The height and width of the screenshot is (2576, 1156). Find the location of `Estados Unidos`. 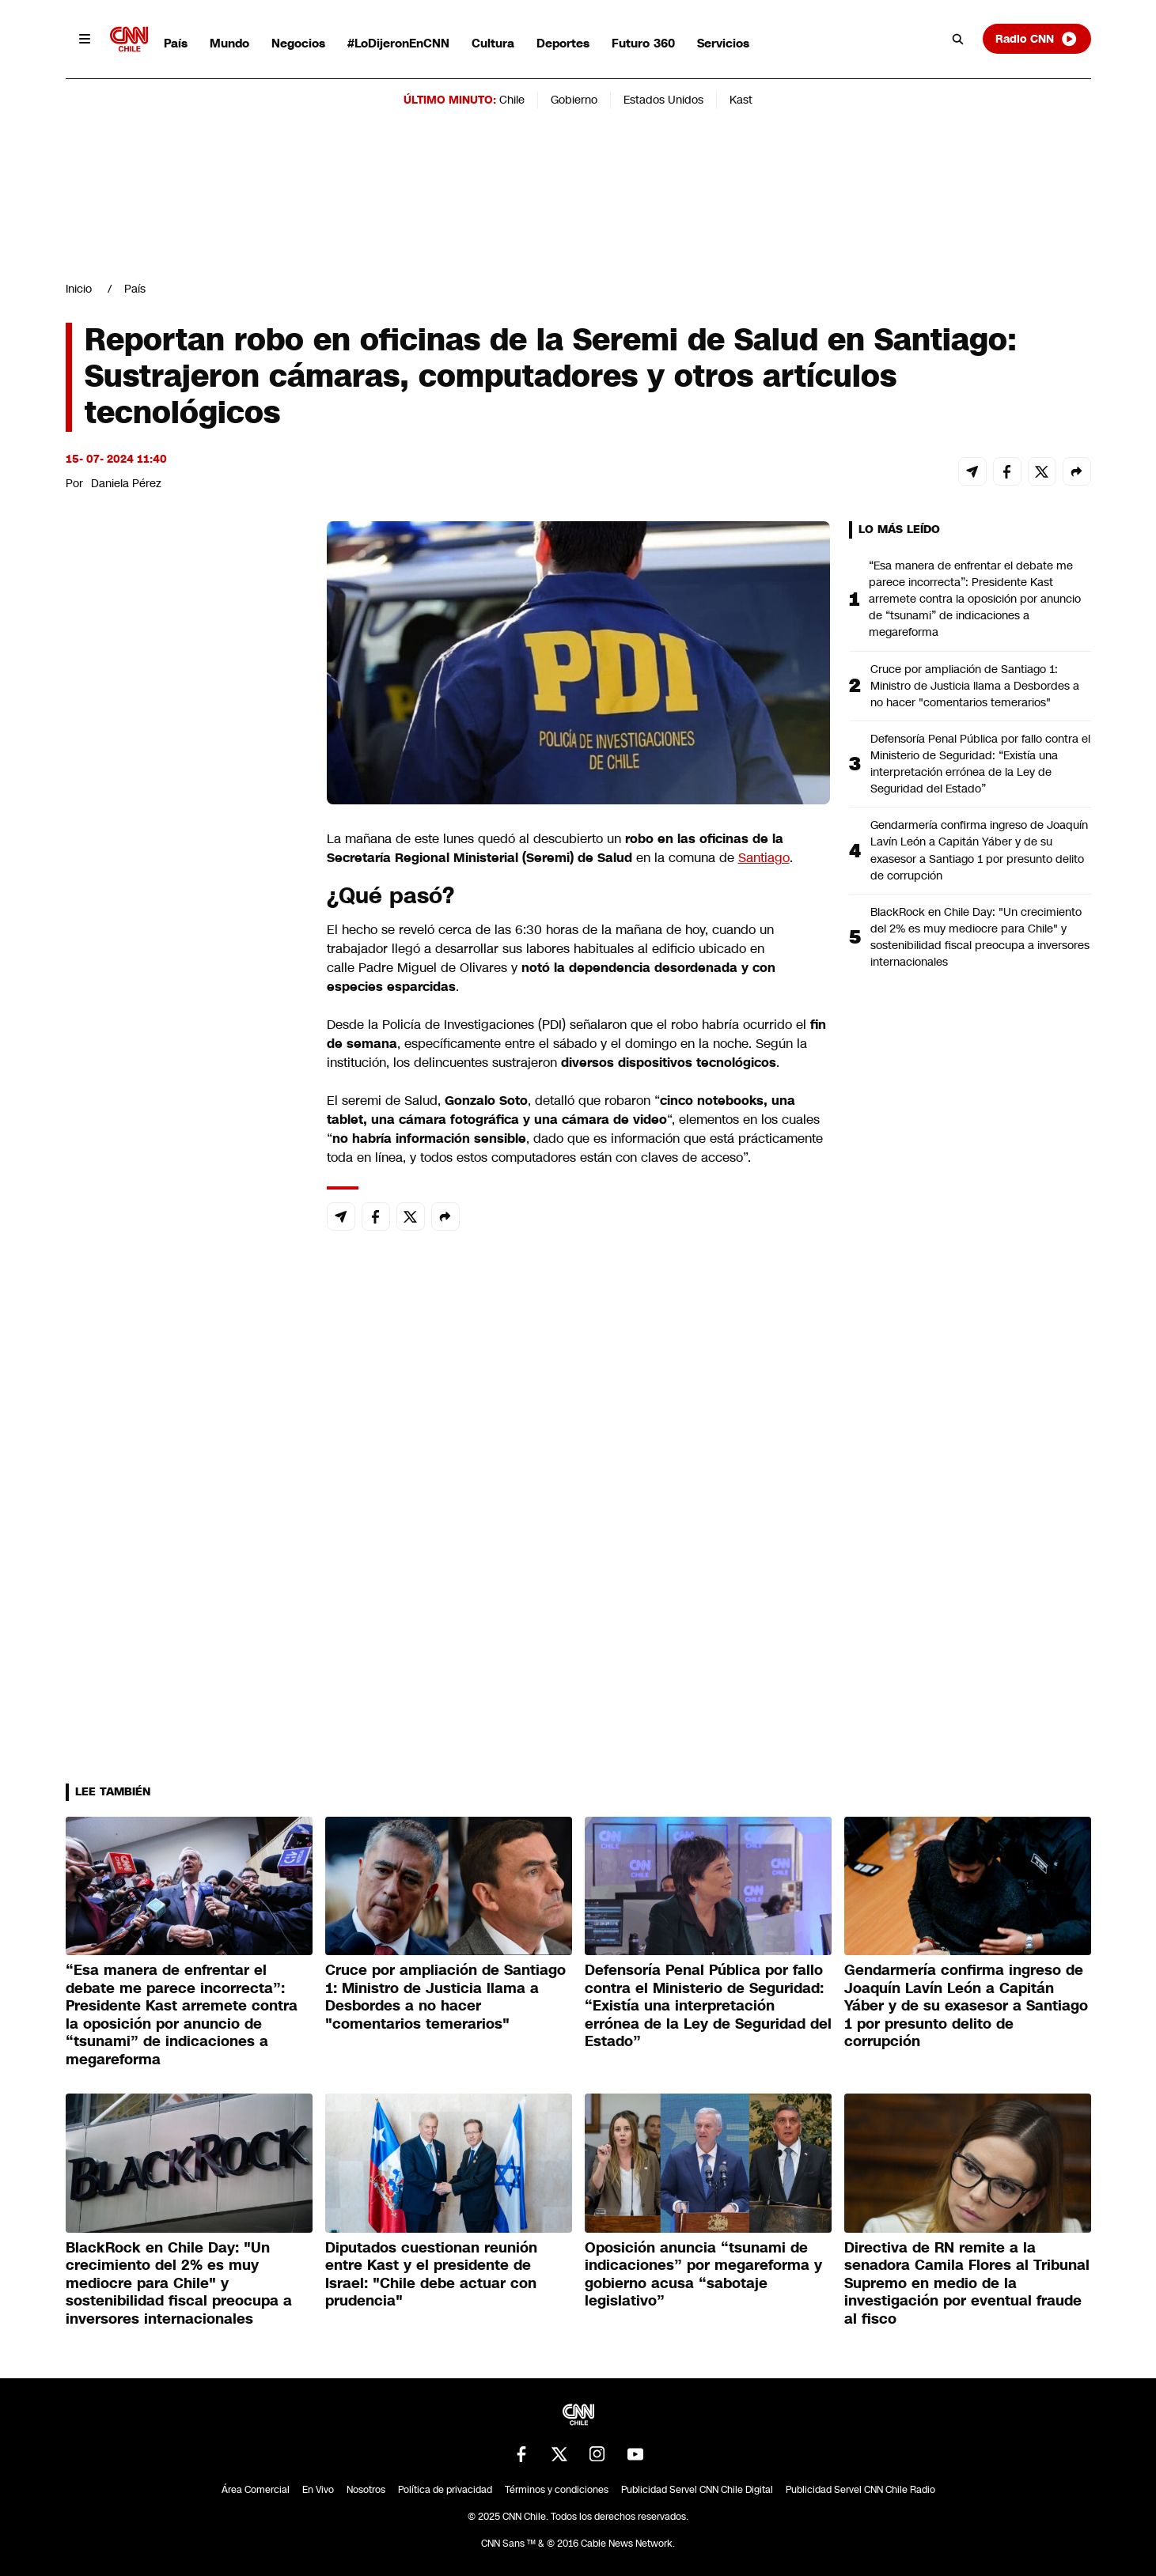

Estados Unidos is located at coordinates (663, 100).